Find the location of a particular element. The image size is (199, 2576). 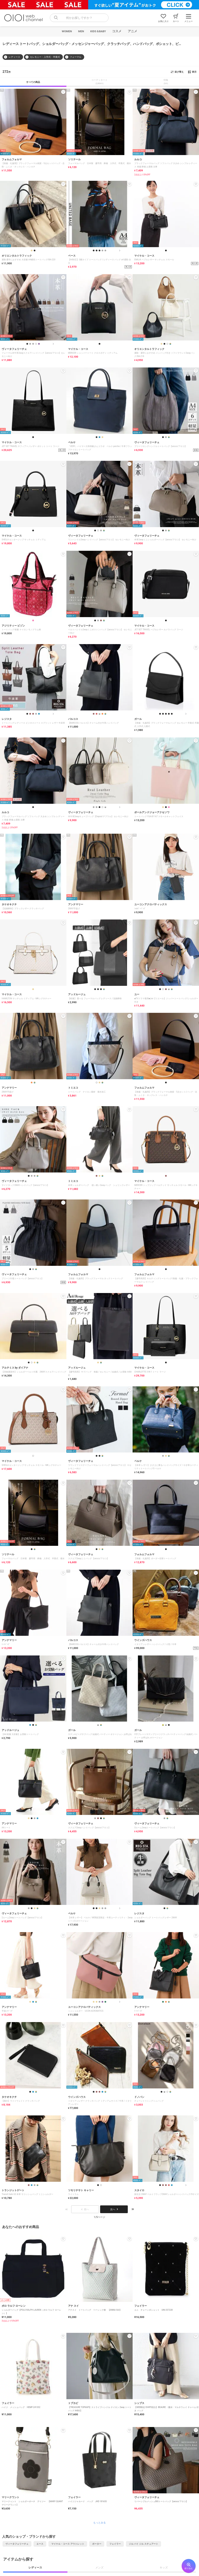

[combobox] is located at coordinates (79, 18).